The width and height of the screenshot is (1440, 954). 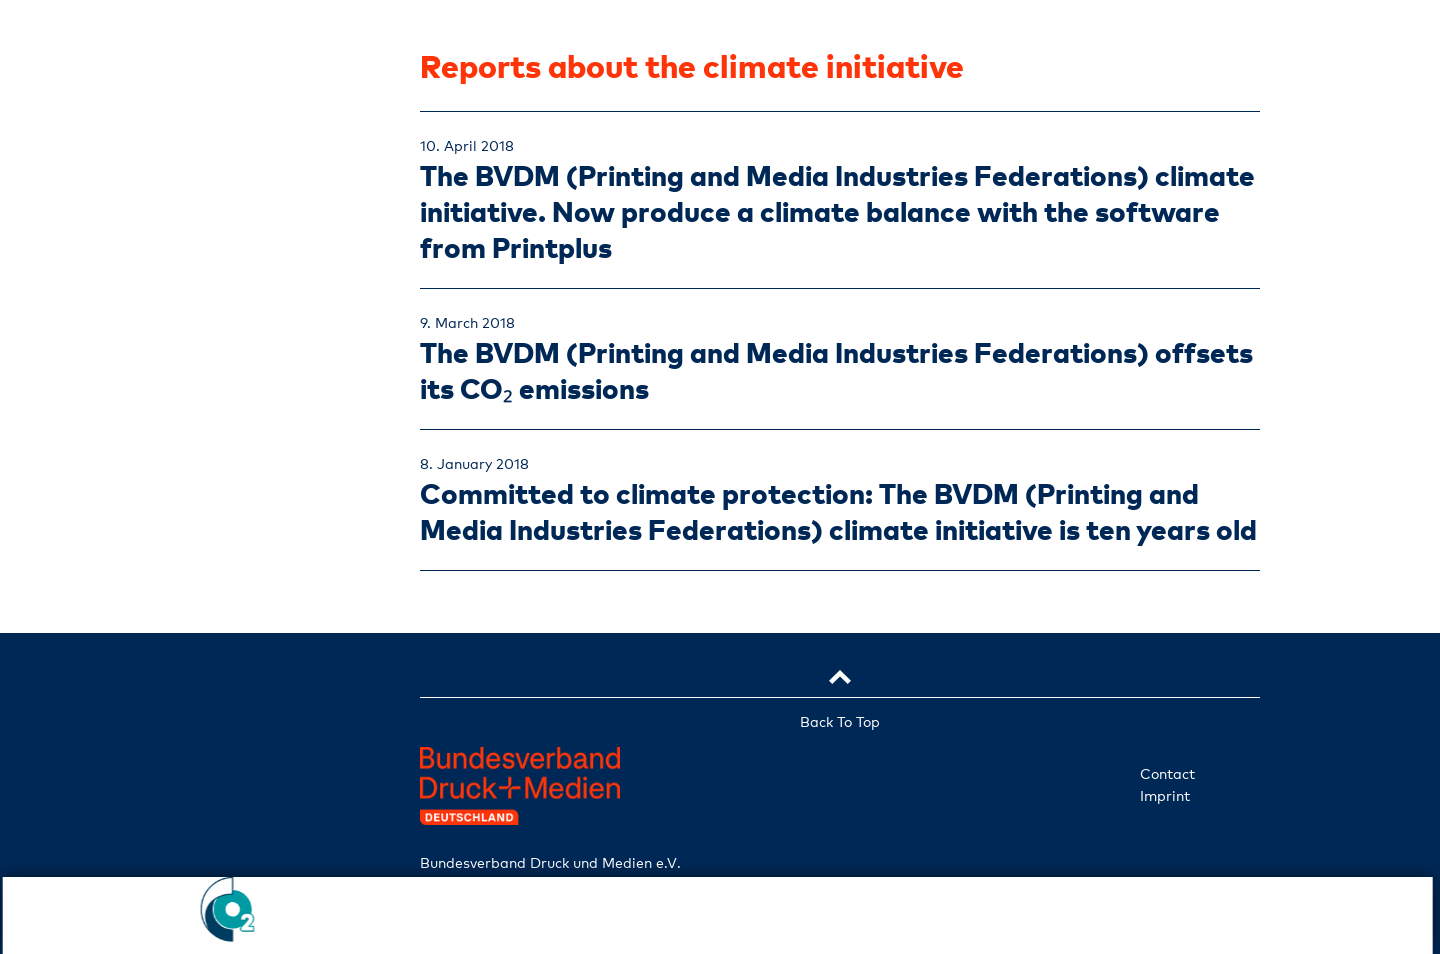 What do you see at coordinates (203, 741) in the screenshot?
I see `en` at bounding box center [203, 741].